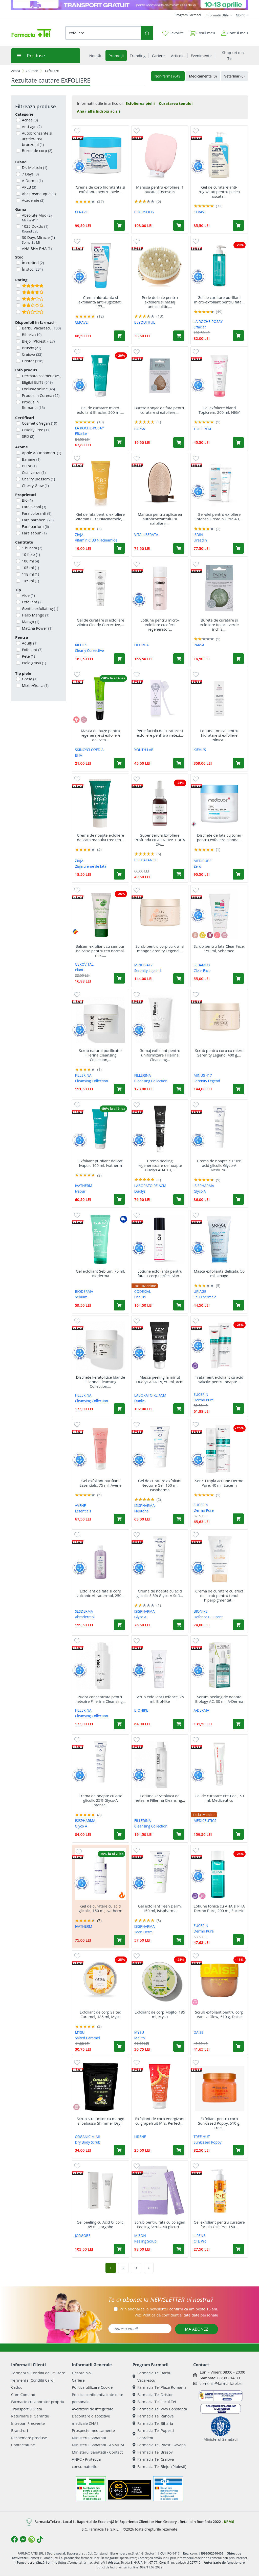 The image size is (259, 2576). What do you see at coordinates (29, 678) in the screenshot?
I see `Grasa` at bounding box center [29, 678].